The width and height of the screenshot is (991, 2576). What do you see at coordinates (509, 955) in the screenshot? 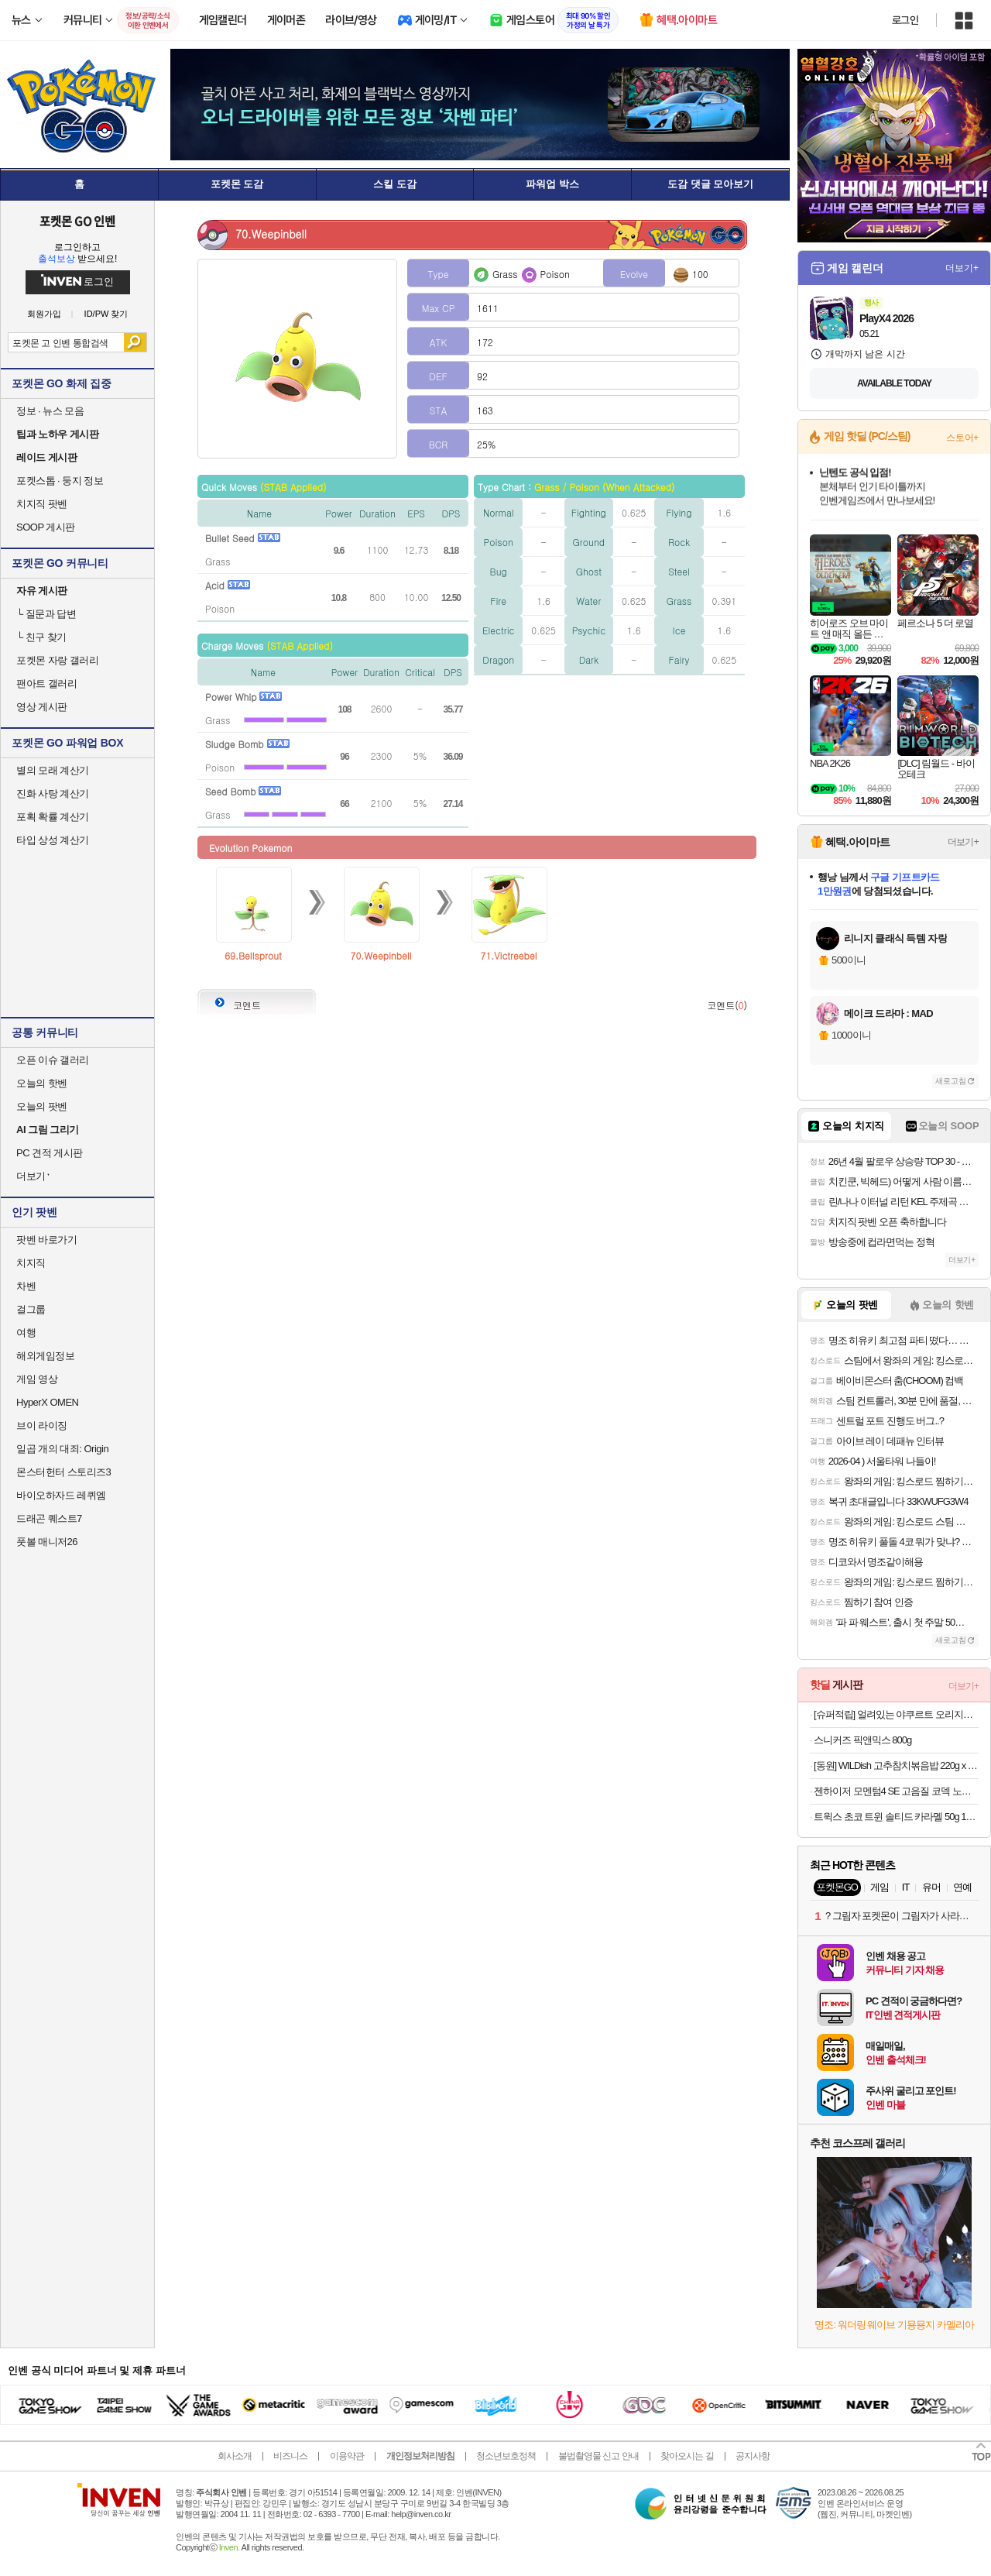
I see `71.Victreebel` at bounding box center [509, 955].